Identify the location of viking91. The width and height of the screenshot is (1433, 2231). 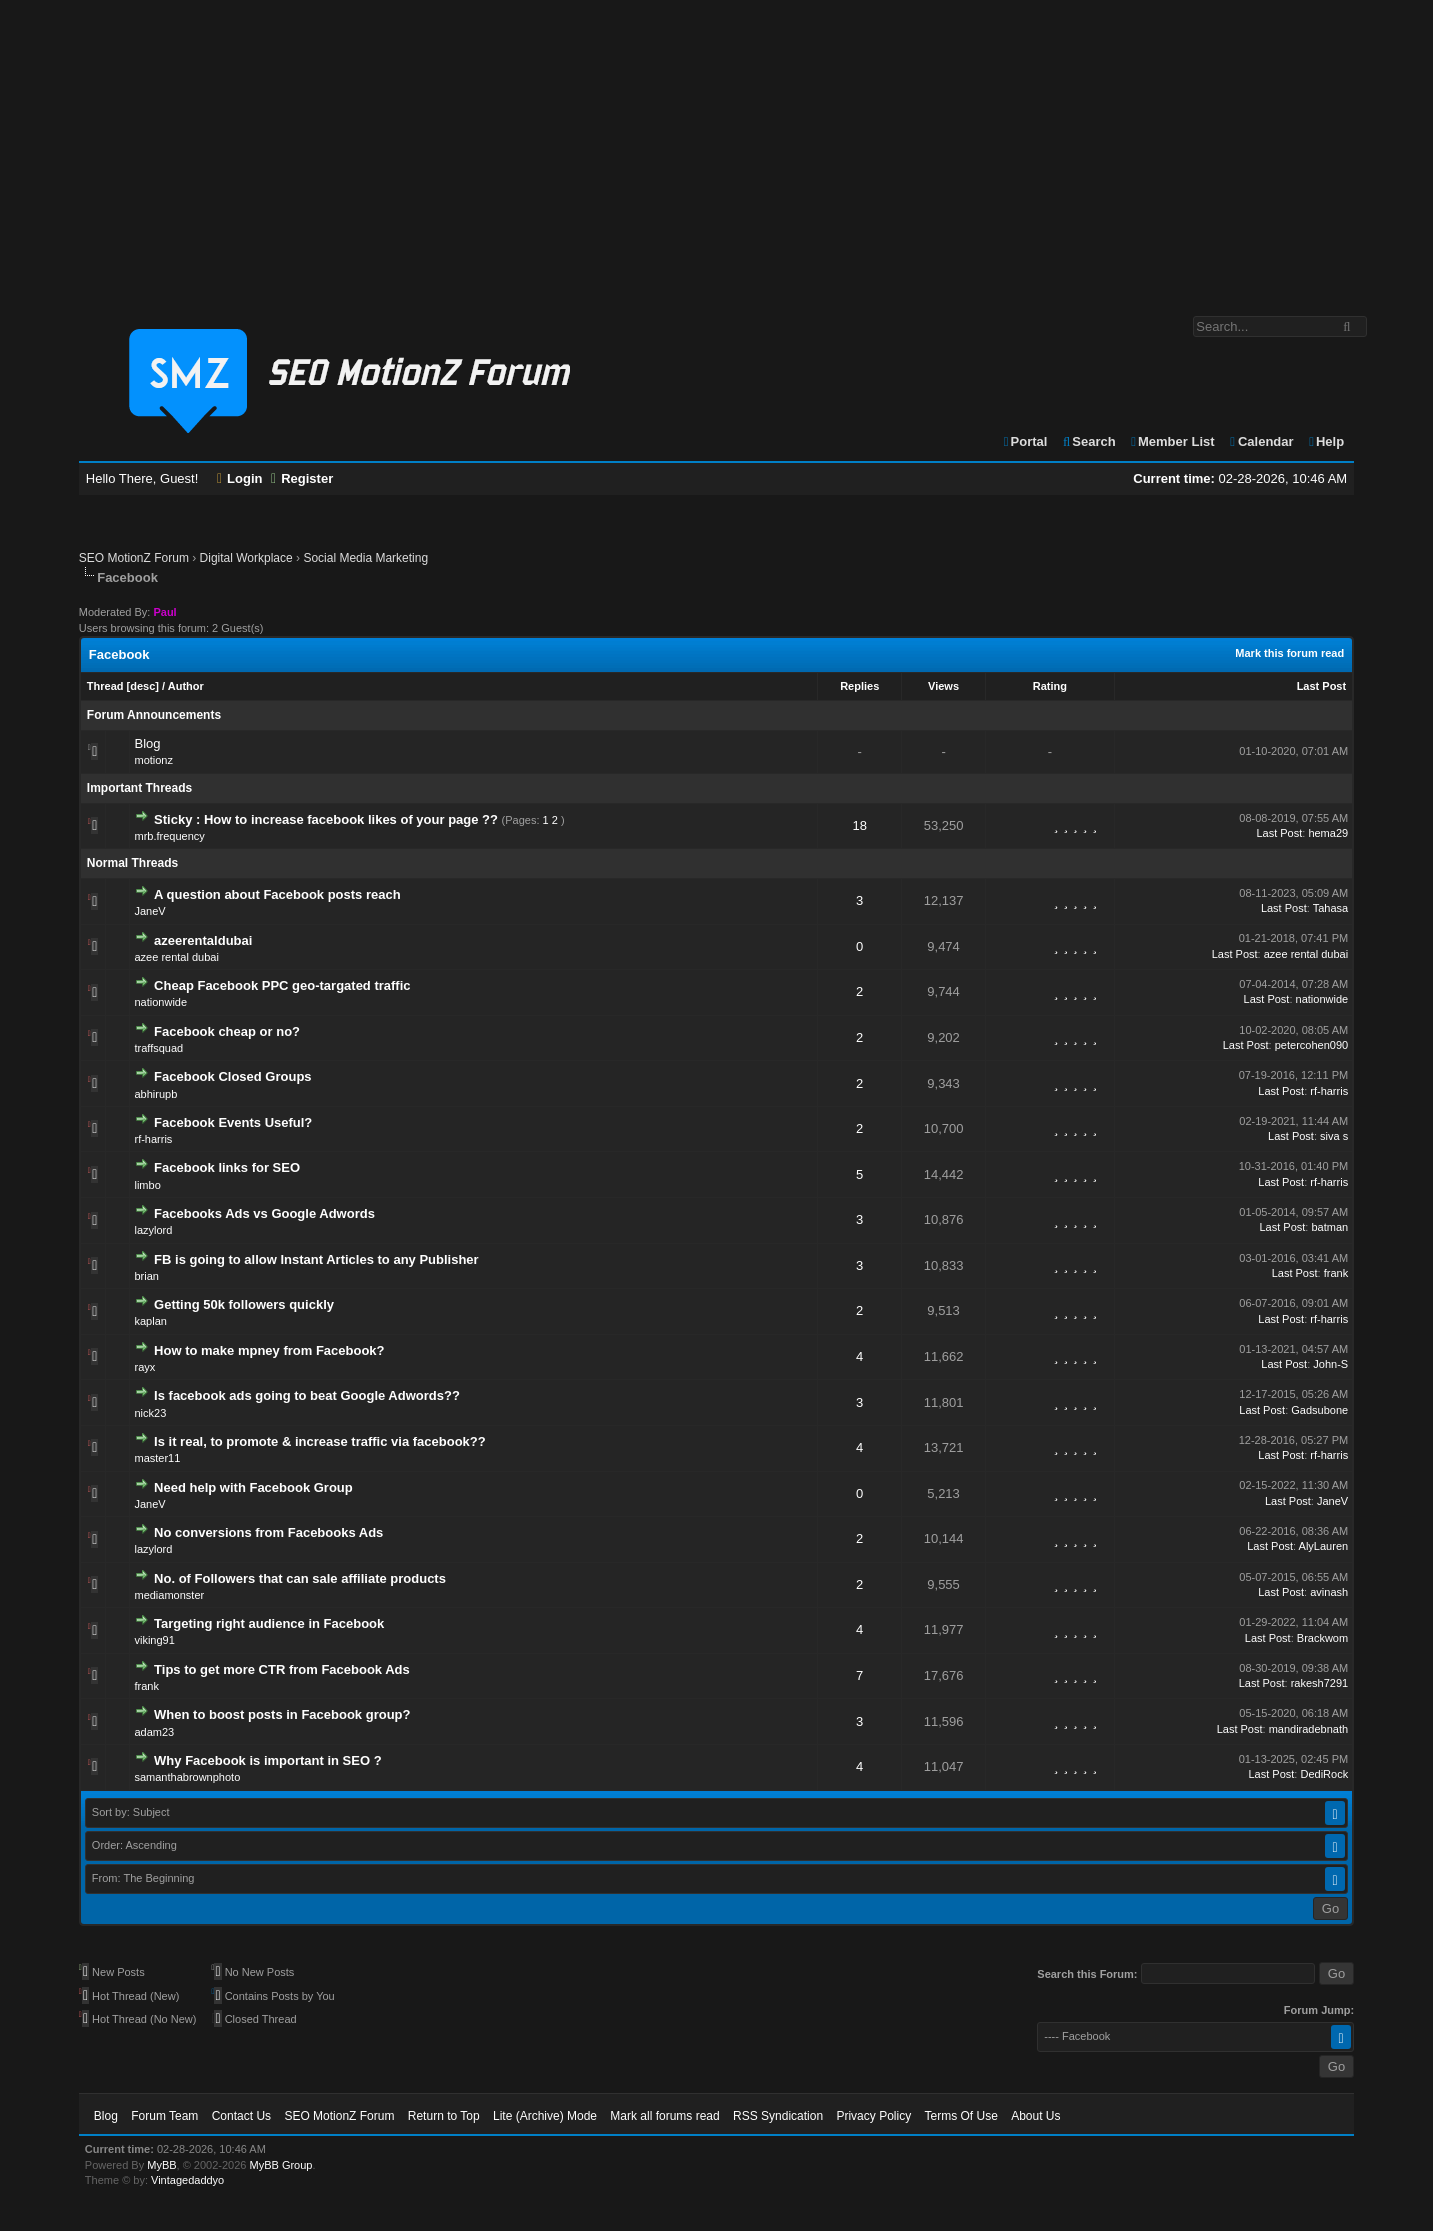
(154, 1640).